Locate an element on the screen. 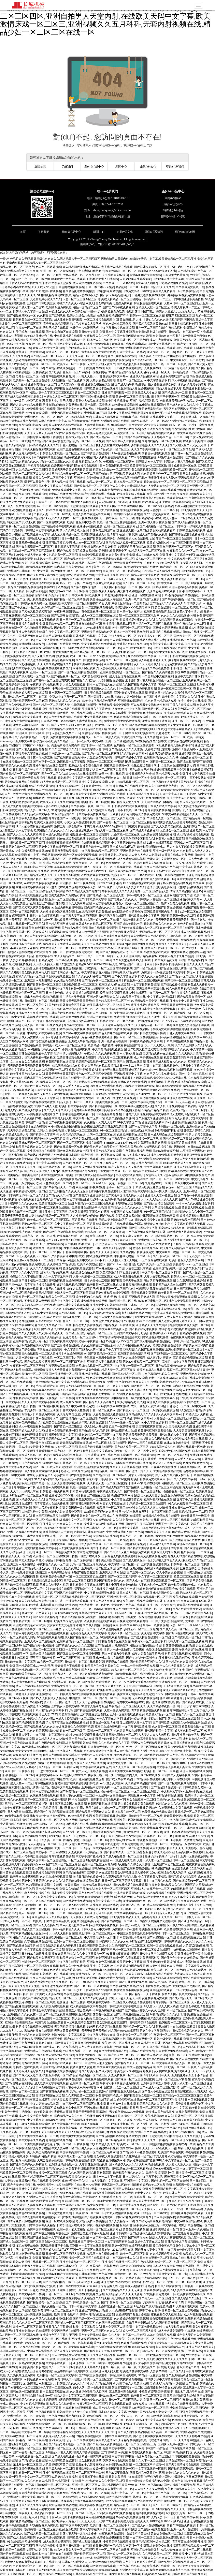 The height and width of the screenshot is (2576, 215). 求在线免费观看av is located at coordinates (75, 1353).